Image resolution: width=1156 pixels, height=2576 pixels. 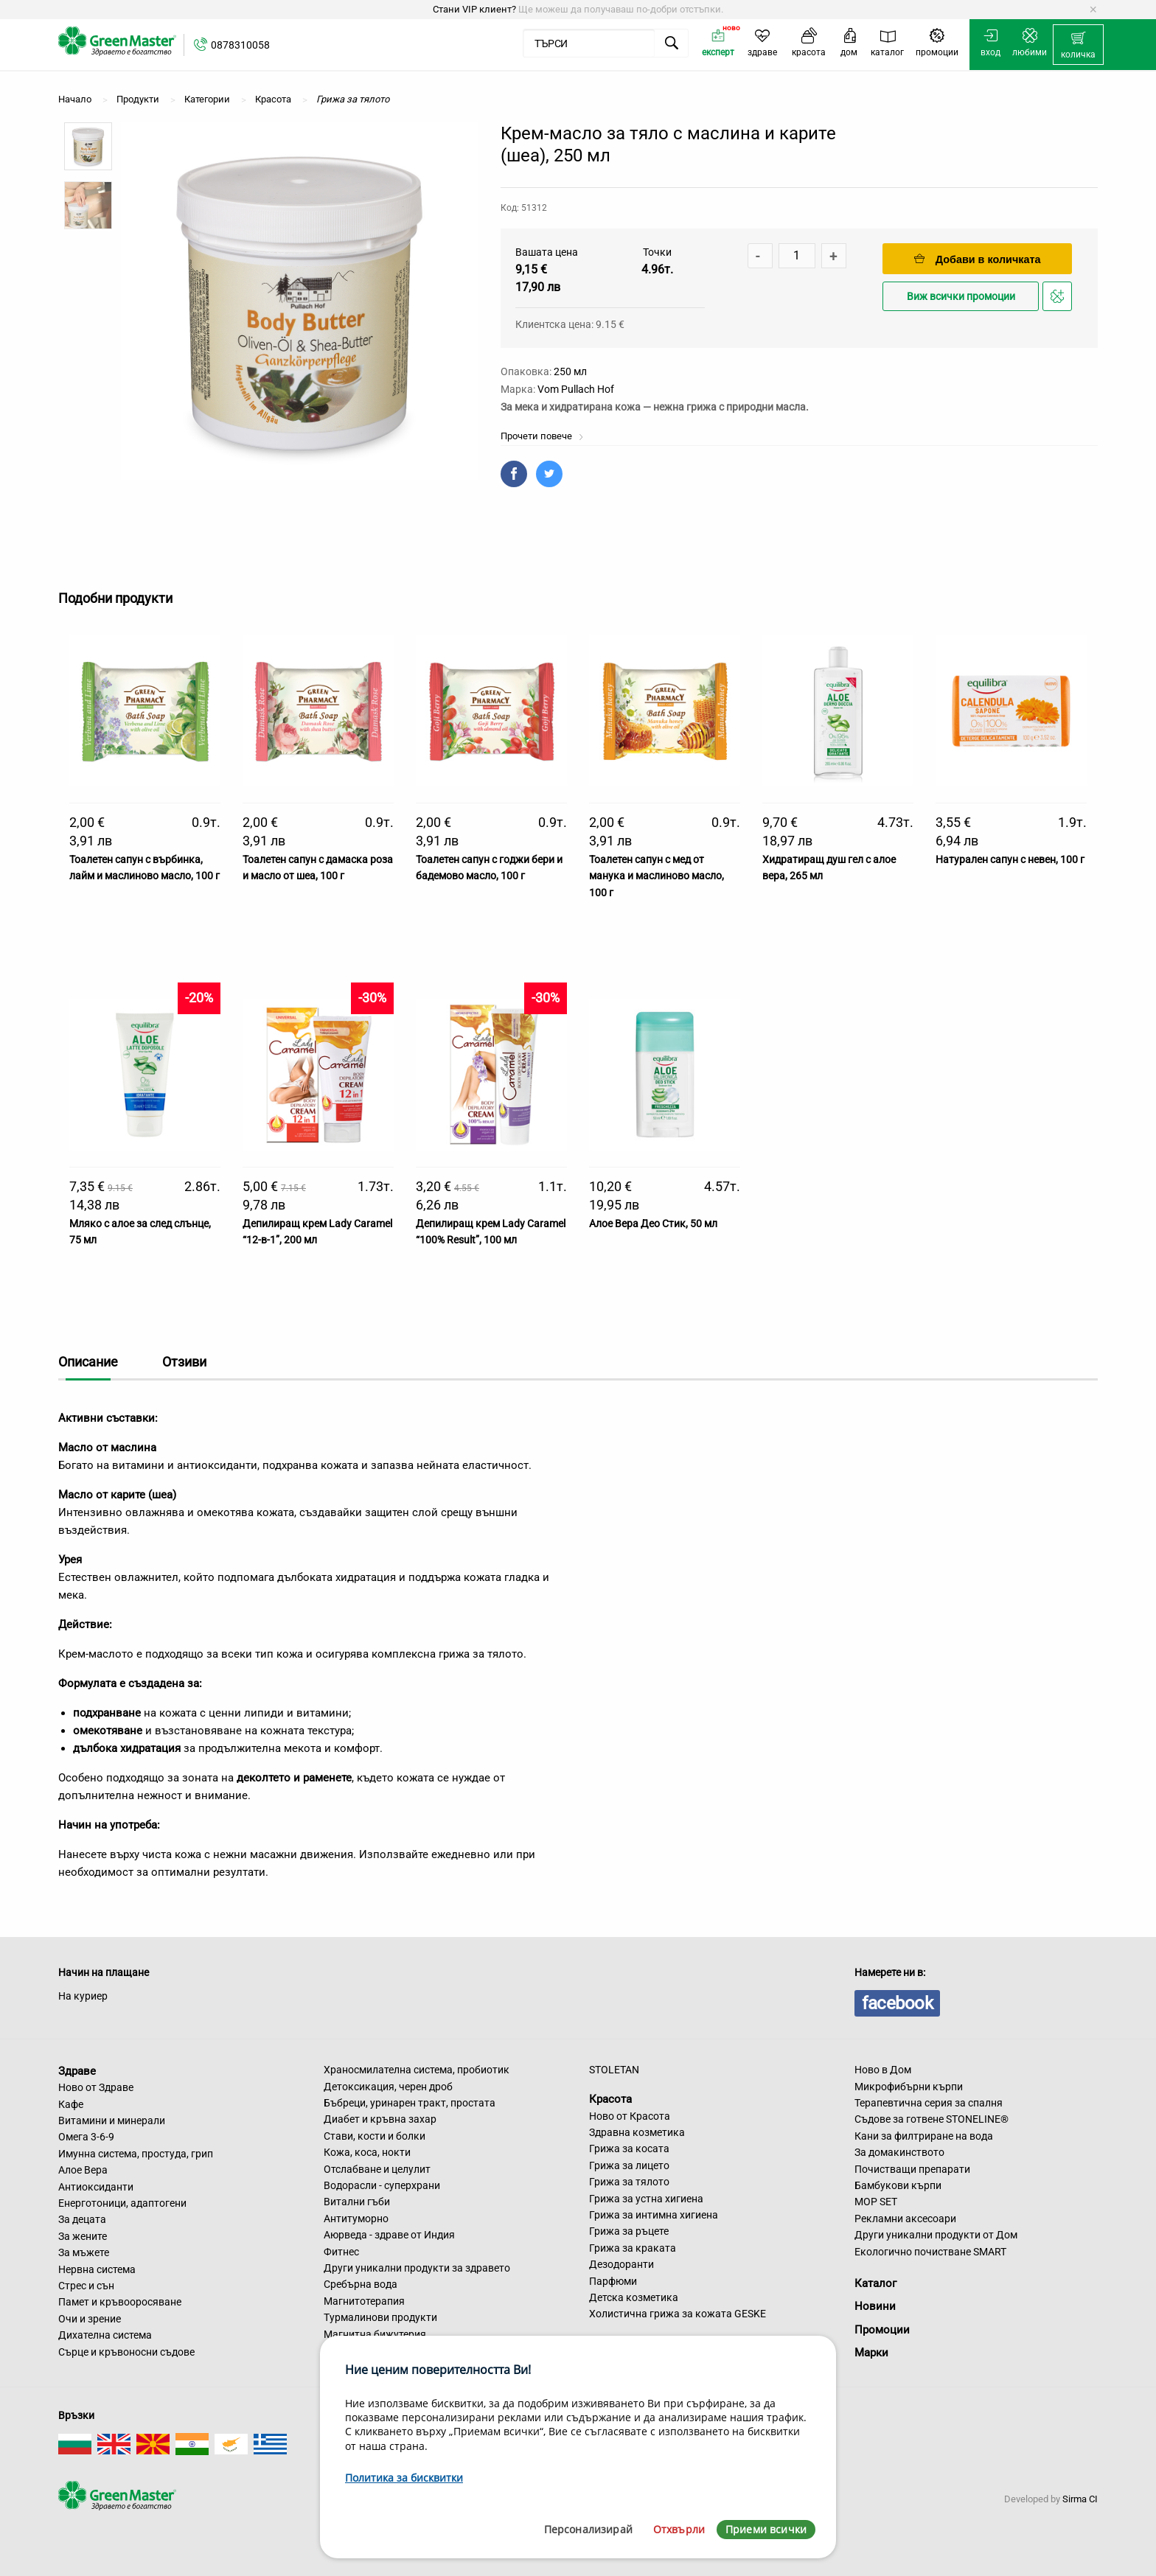 I want to click on Прочети повече, so click(x=542, y=435).